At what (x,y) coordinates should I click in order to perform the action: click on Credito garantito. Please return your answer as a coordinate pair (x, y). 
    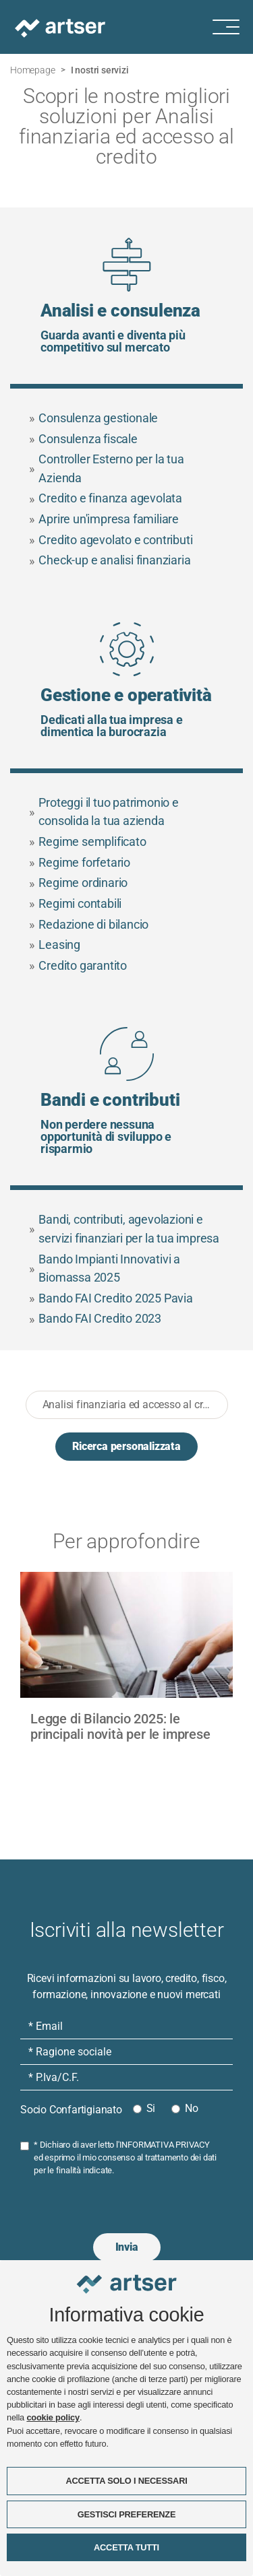
    Looking at the image, I should click on (78, 965).